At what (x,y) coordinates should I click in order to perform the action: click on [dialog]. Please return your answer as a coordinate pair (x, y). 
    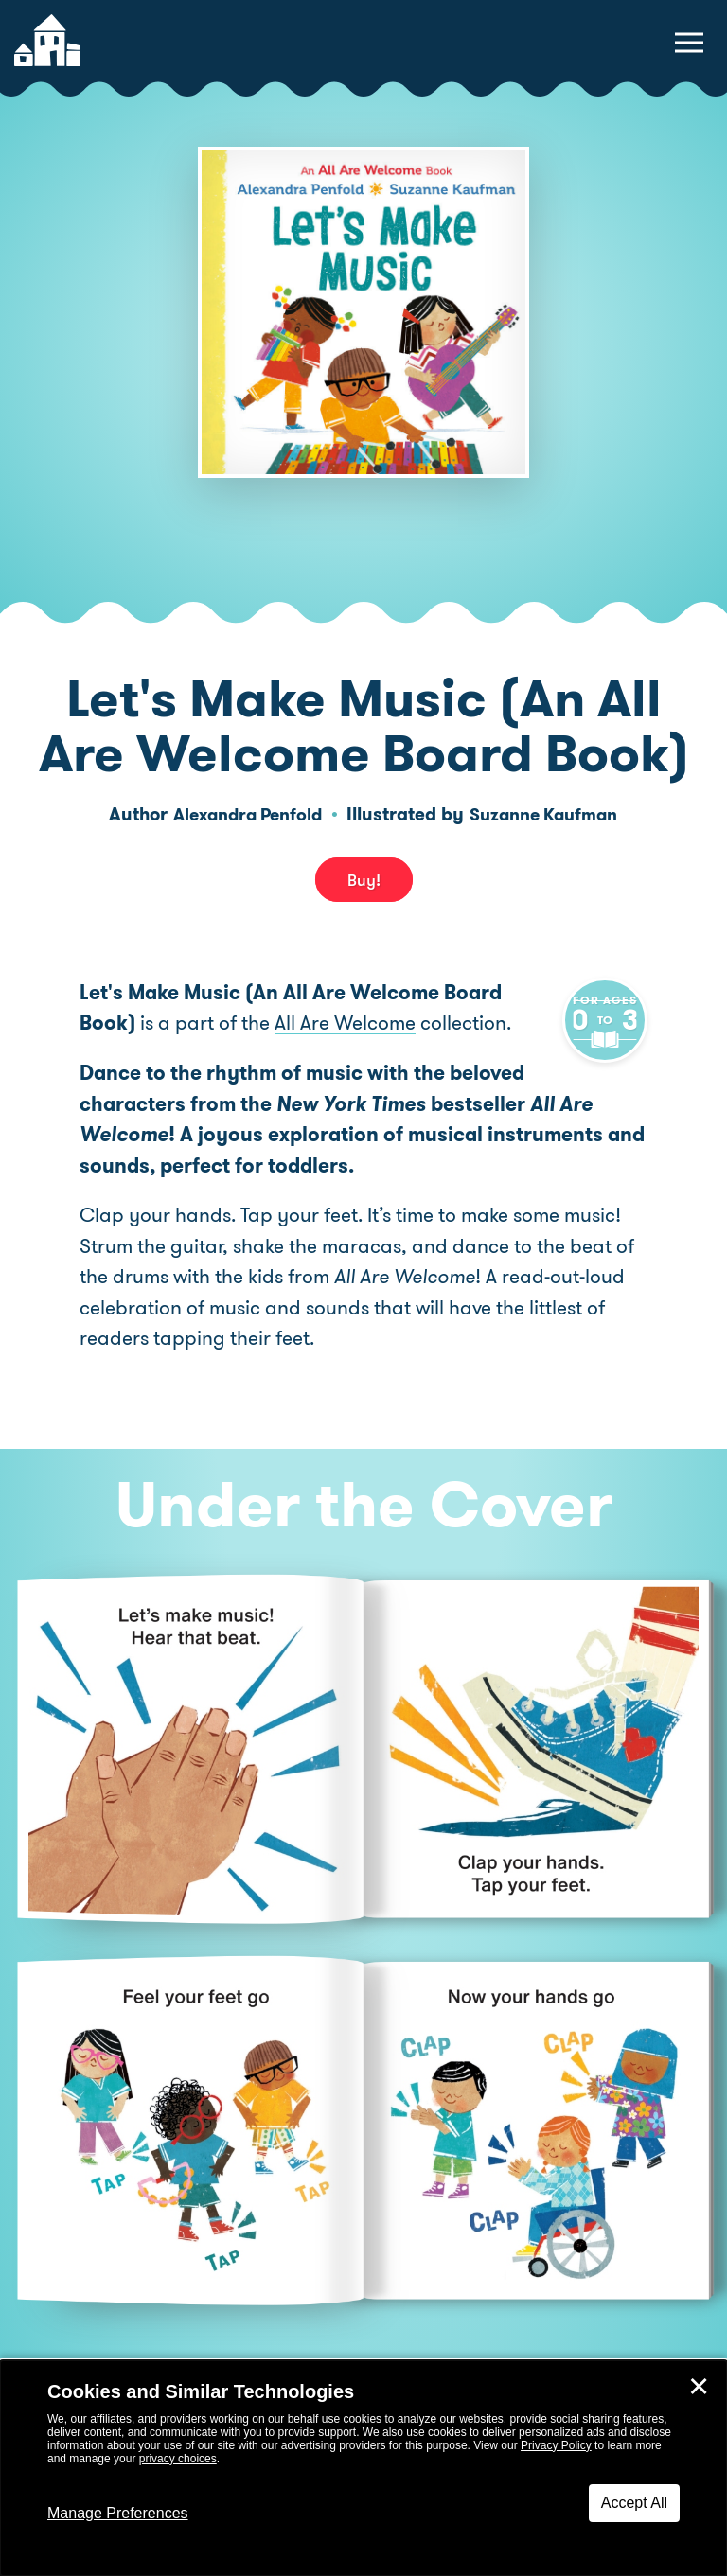
    Looking at the image, I should click on (363, 2468).